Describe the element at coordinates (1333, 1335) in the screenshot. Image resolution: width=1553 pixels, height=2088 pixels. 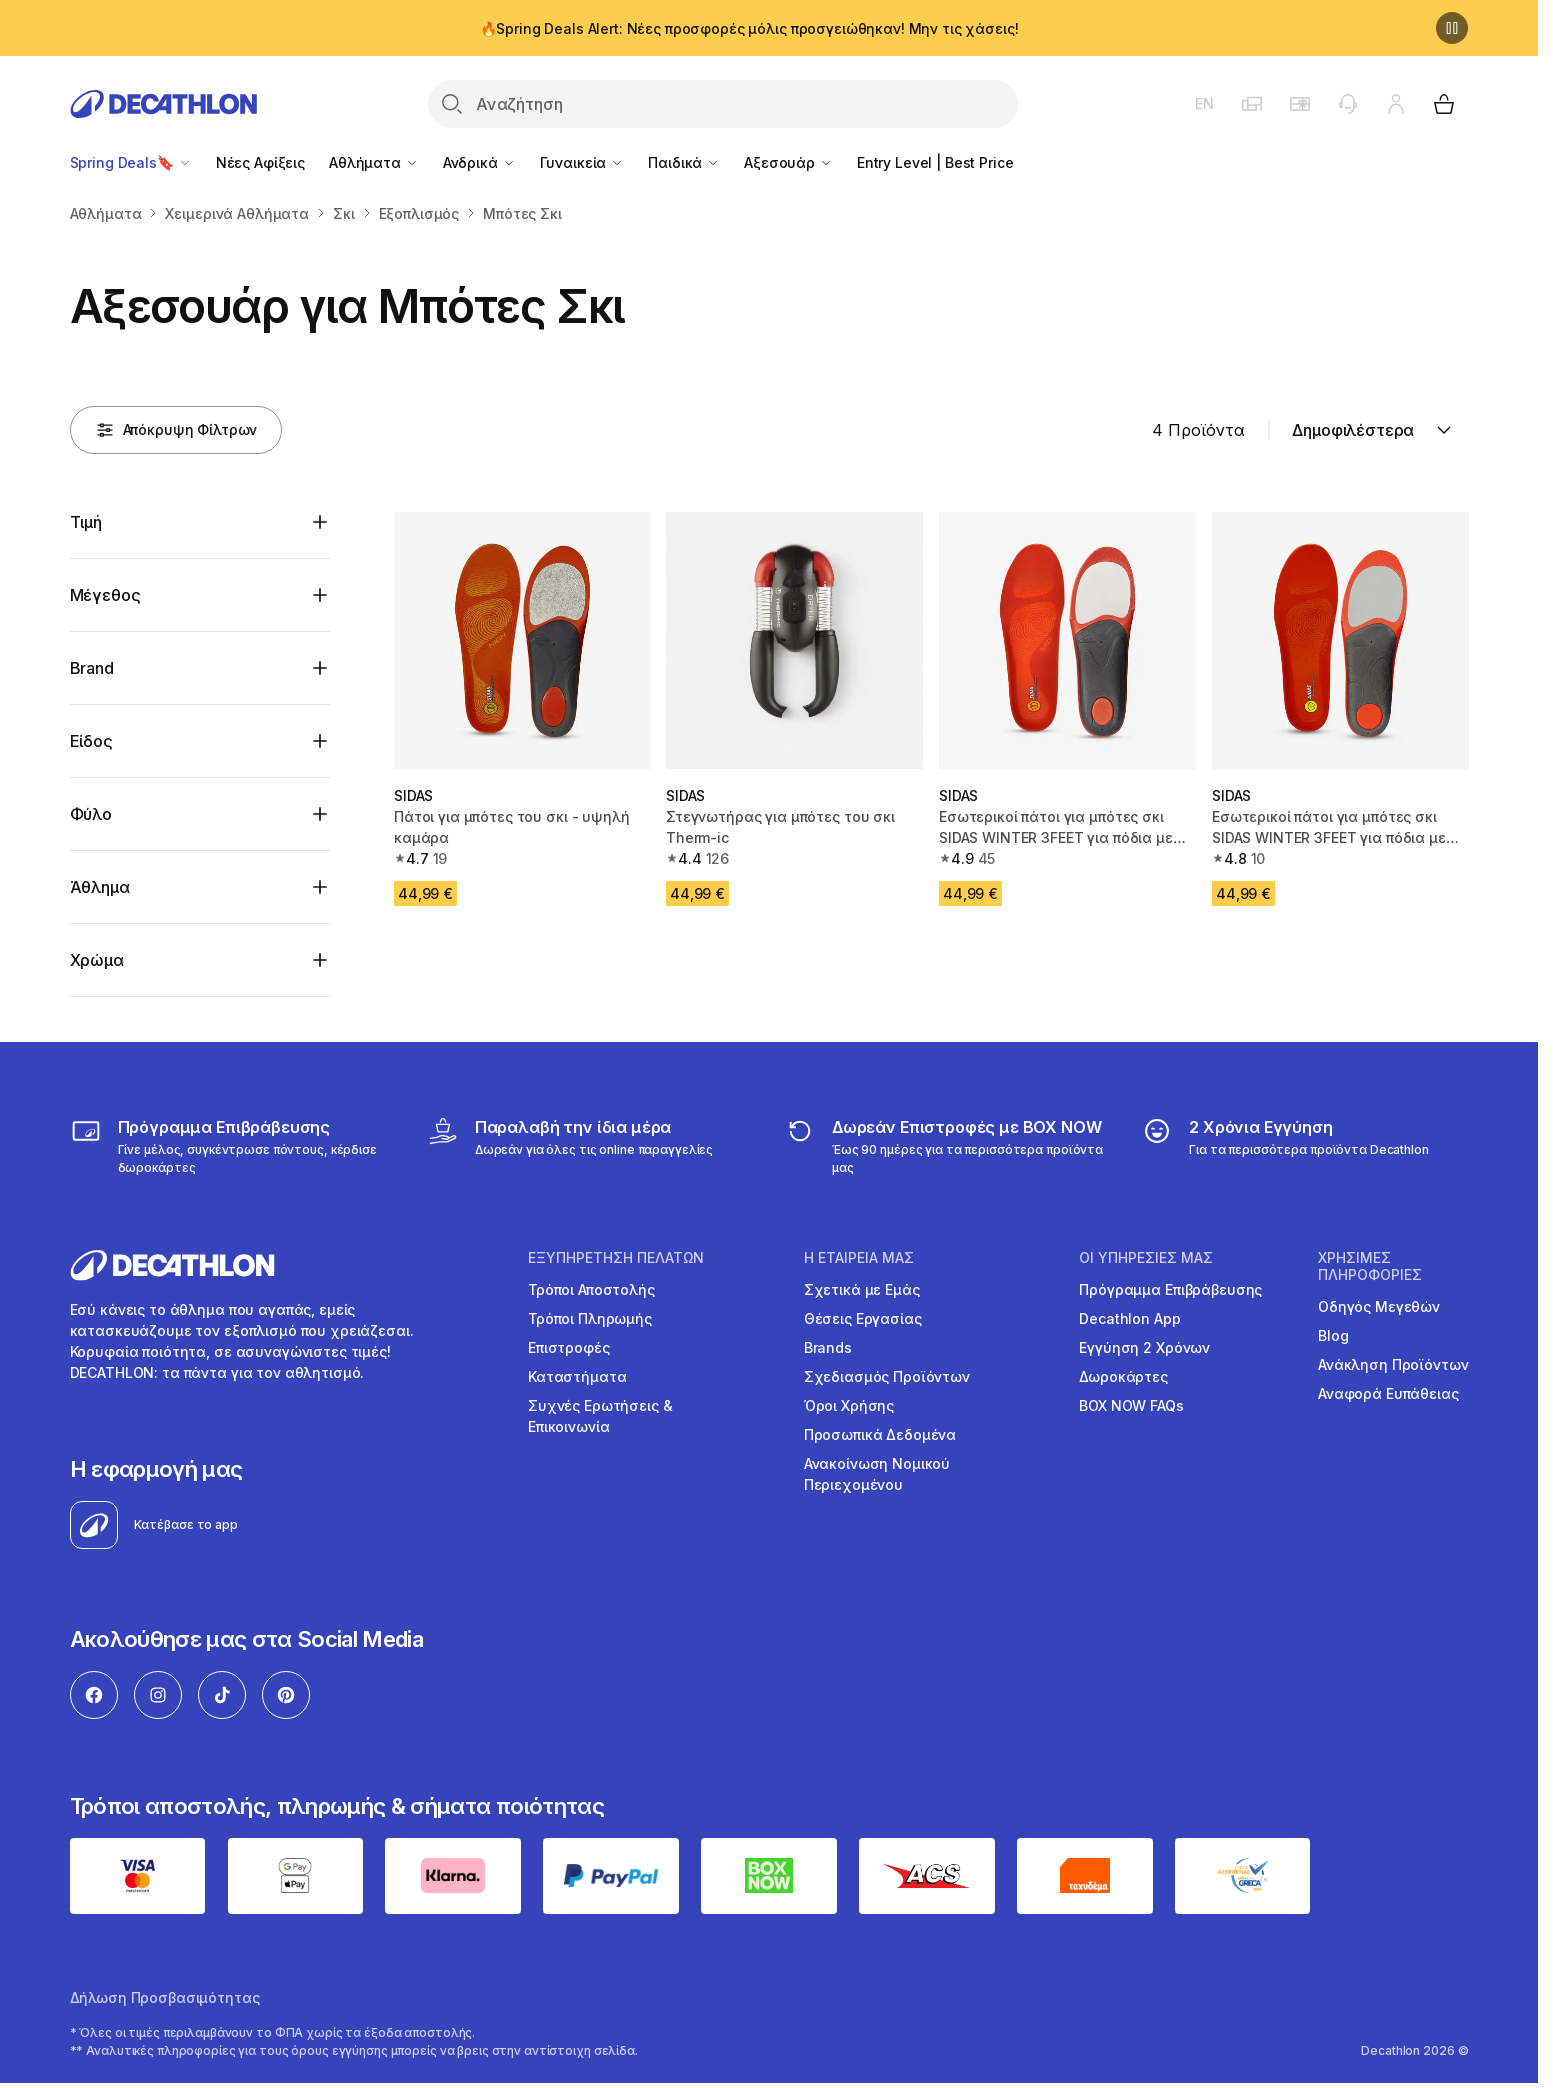
I see `Blog` at that location.